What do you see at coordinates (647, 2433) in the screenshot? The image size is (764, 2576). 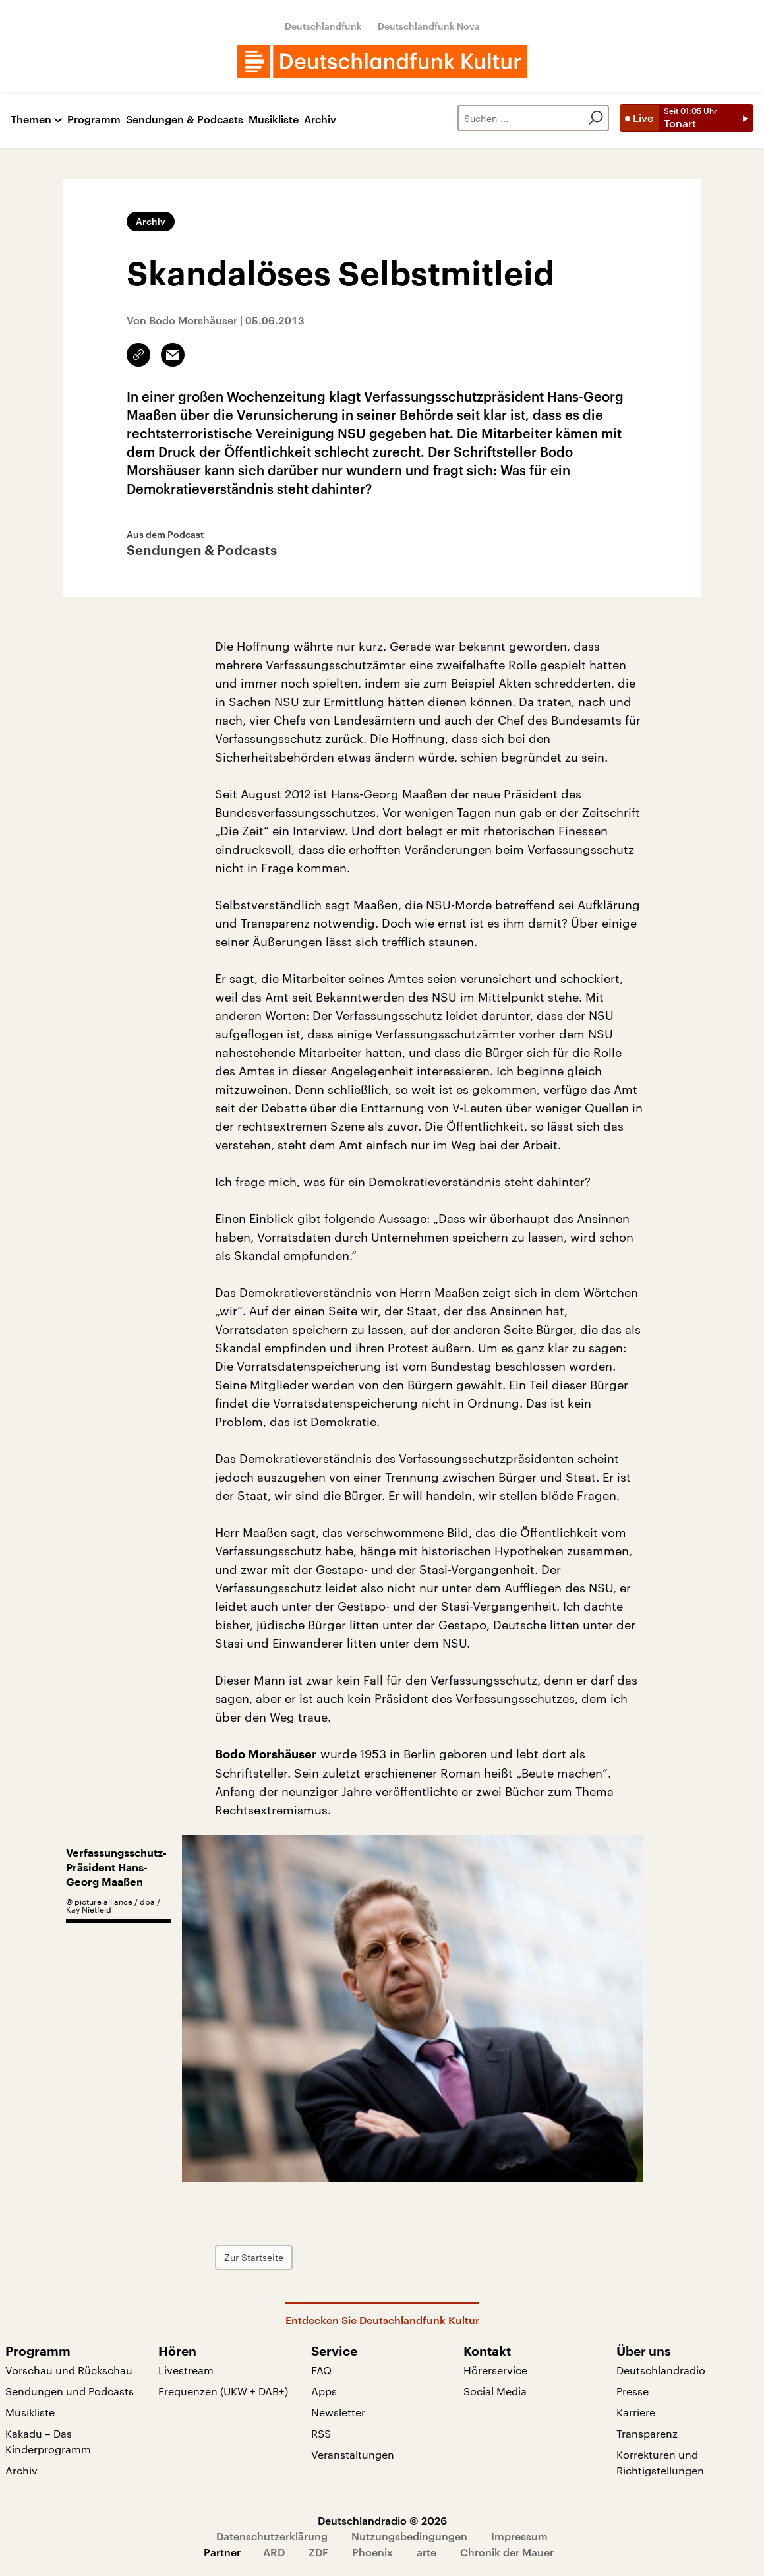 I see `Transparenz` at bounding box center [647, 2433].